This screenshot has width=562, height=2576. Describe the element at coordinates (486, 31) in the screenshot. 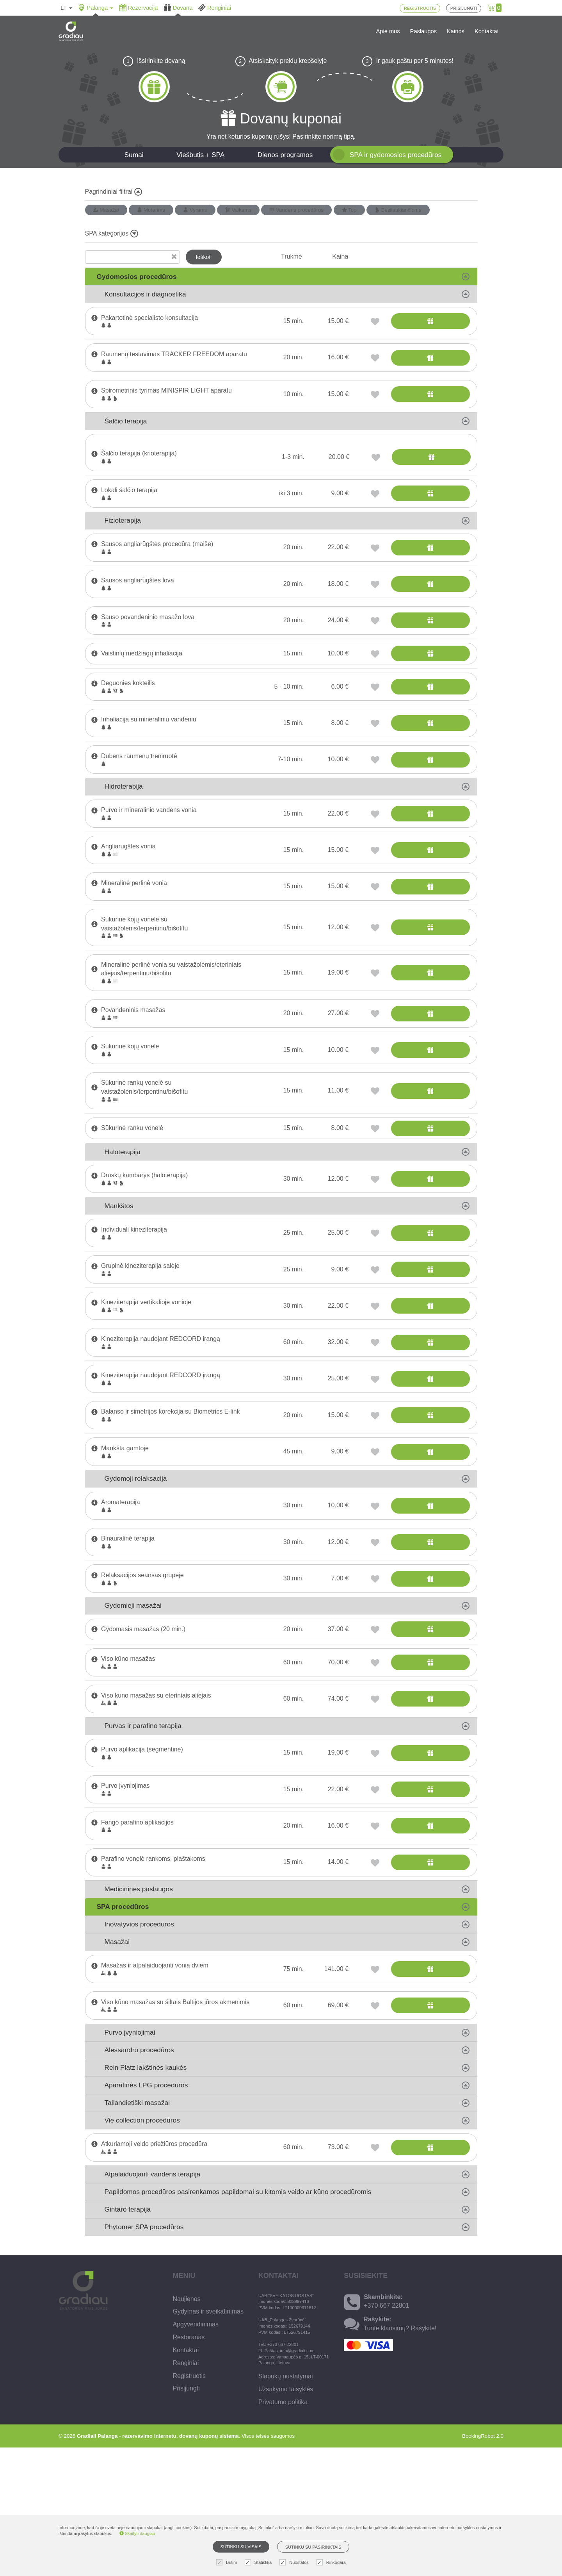

I see `Kontaktai` at that location.